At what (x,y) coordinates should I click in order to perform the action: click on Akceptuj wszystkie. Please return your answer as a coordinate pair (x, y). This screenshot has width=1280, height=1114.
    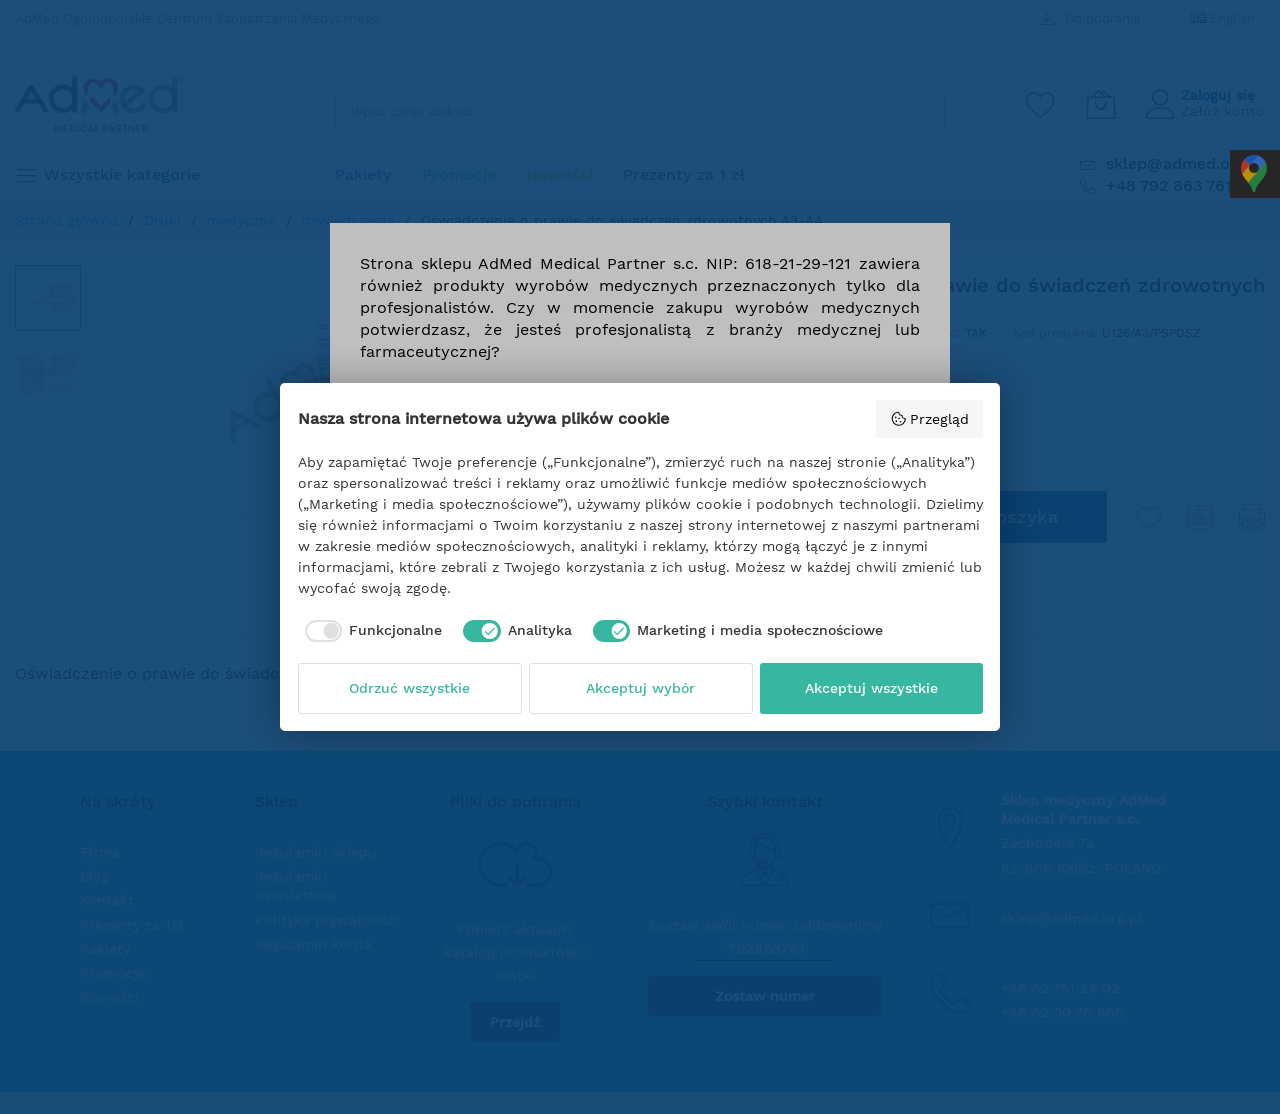
    Looking at the image, I should click on (871, 688).